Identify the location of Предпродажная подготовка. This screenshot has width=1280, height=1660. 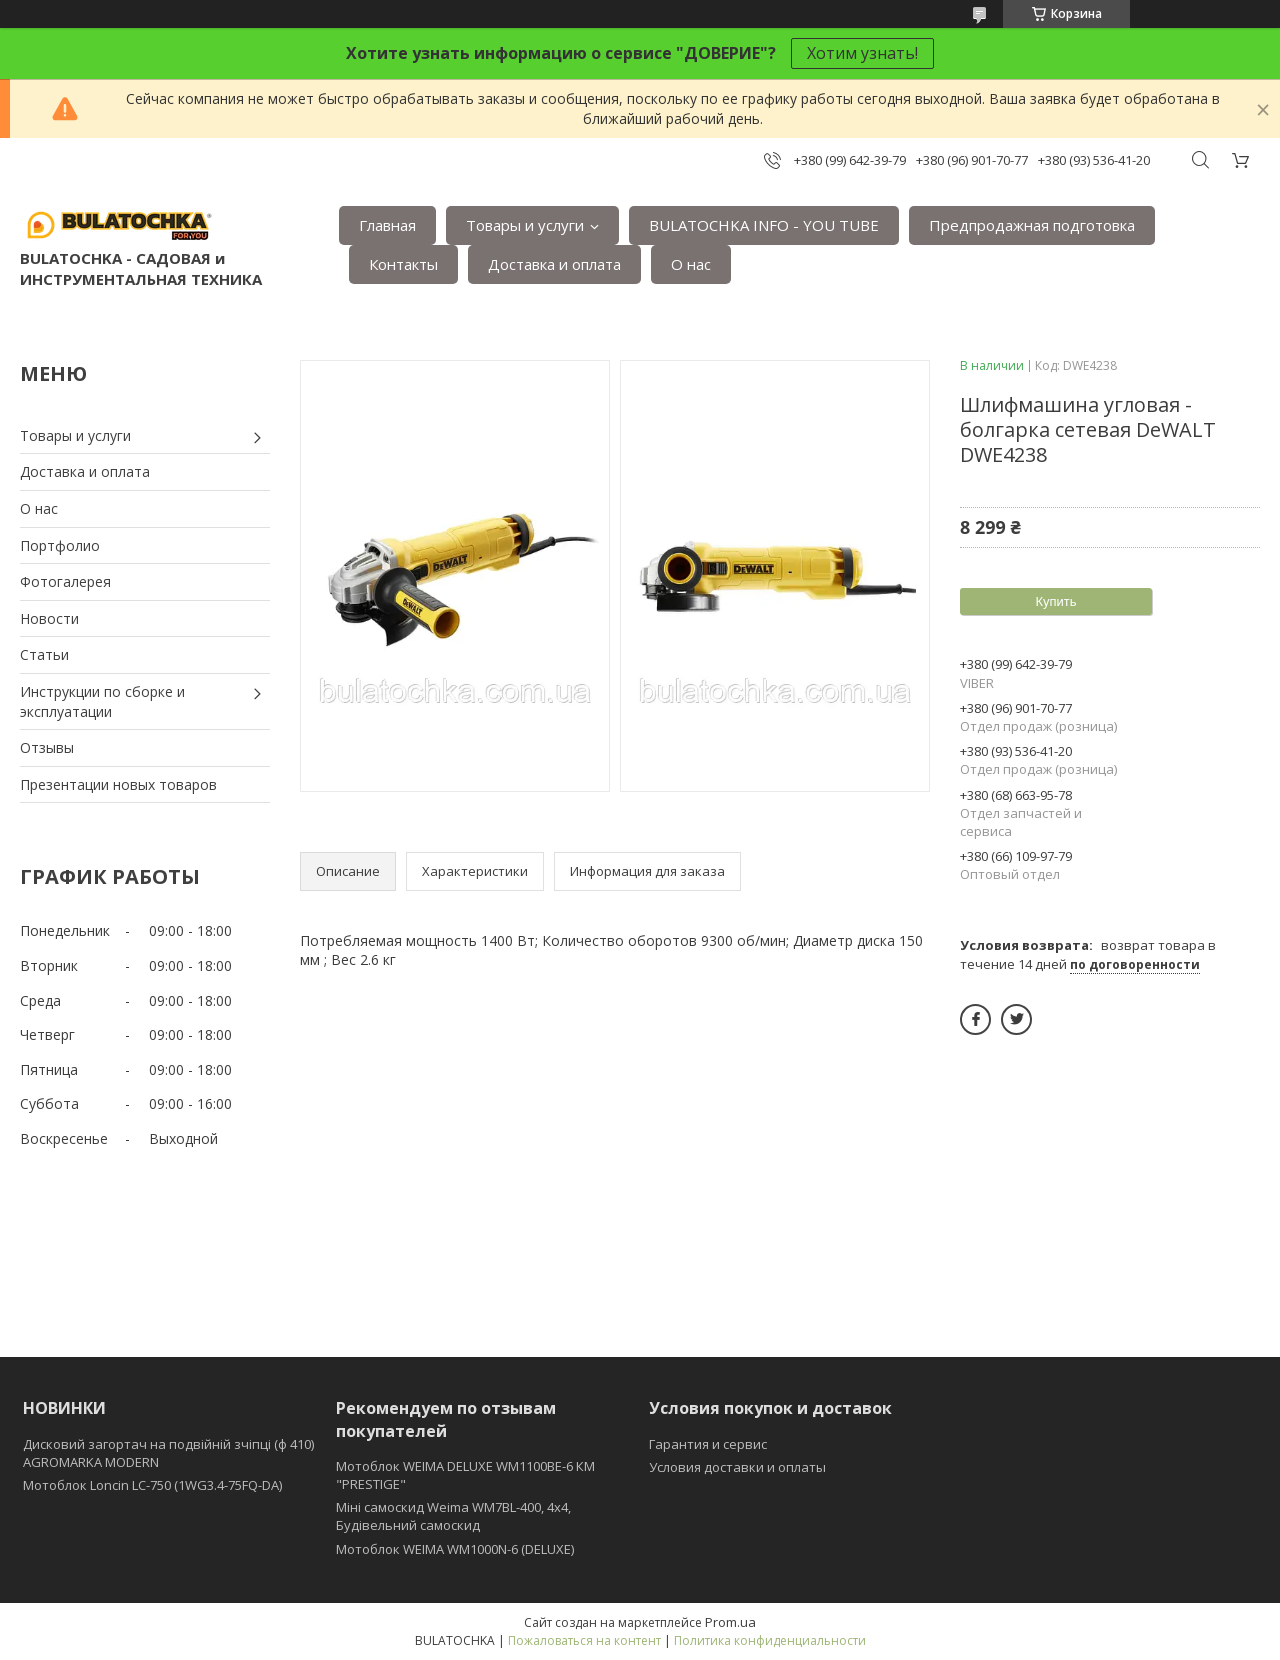
(1032, 225).